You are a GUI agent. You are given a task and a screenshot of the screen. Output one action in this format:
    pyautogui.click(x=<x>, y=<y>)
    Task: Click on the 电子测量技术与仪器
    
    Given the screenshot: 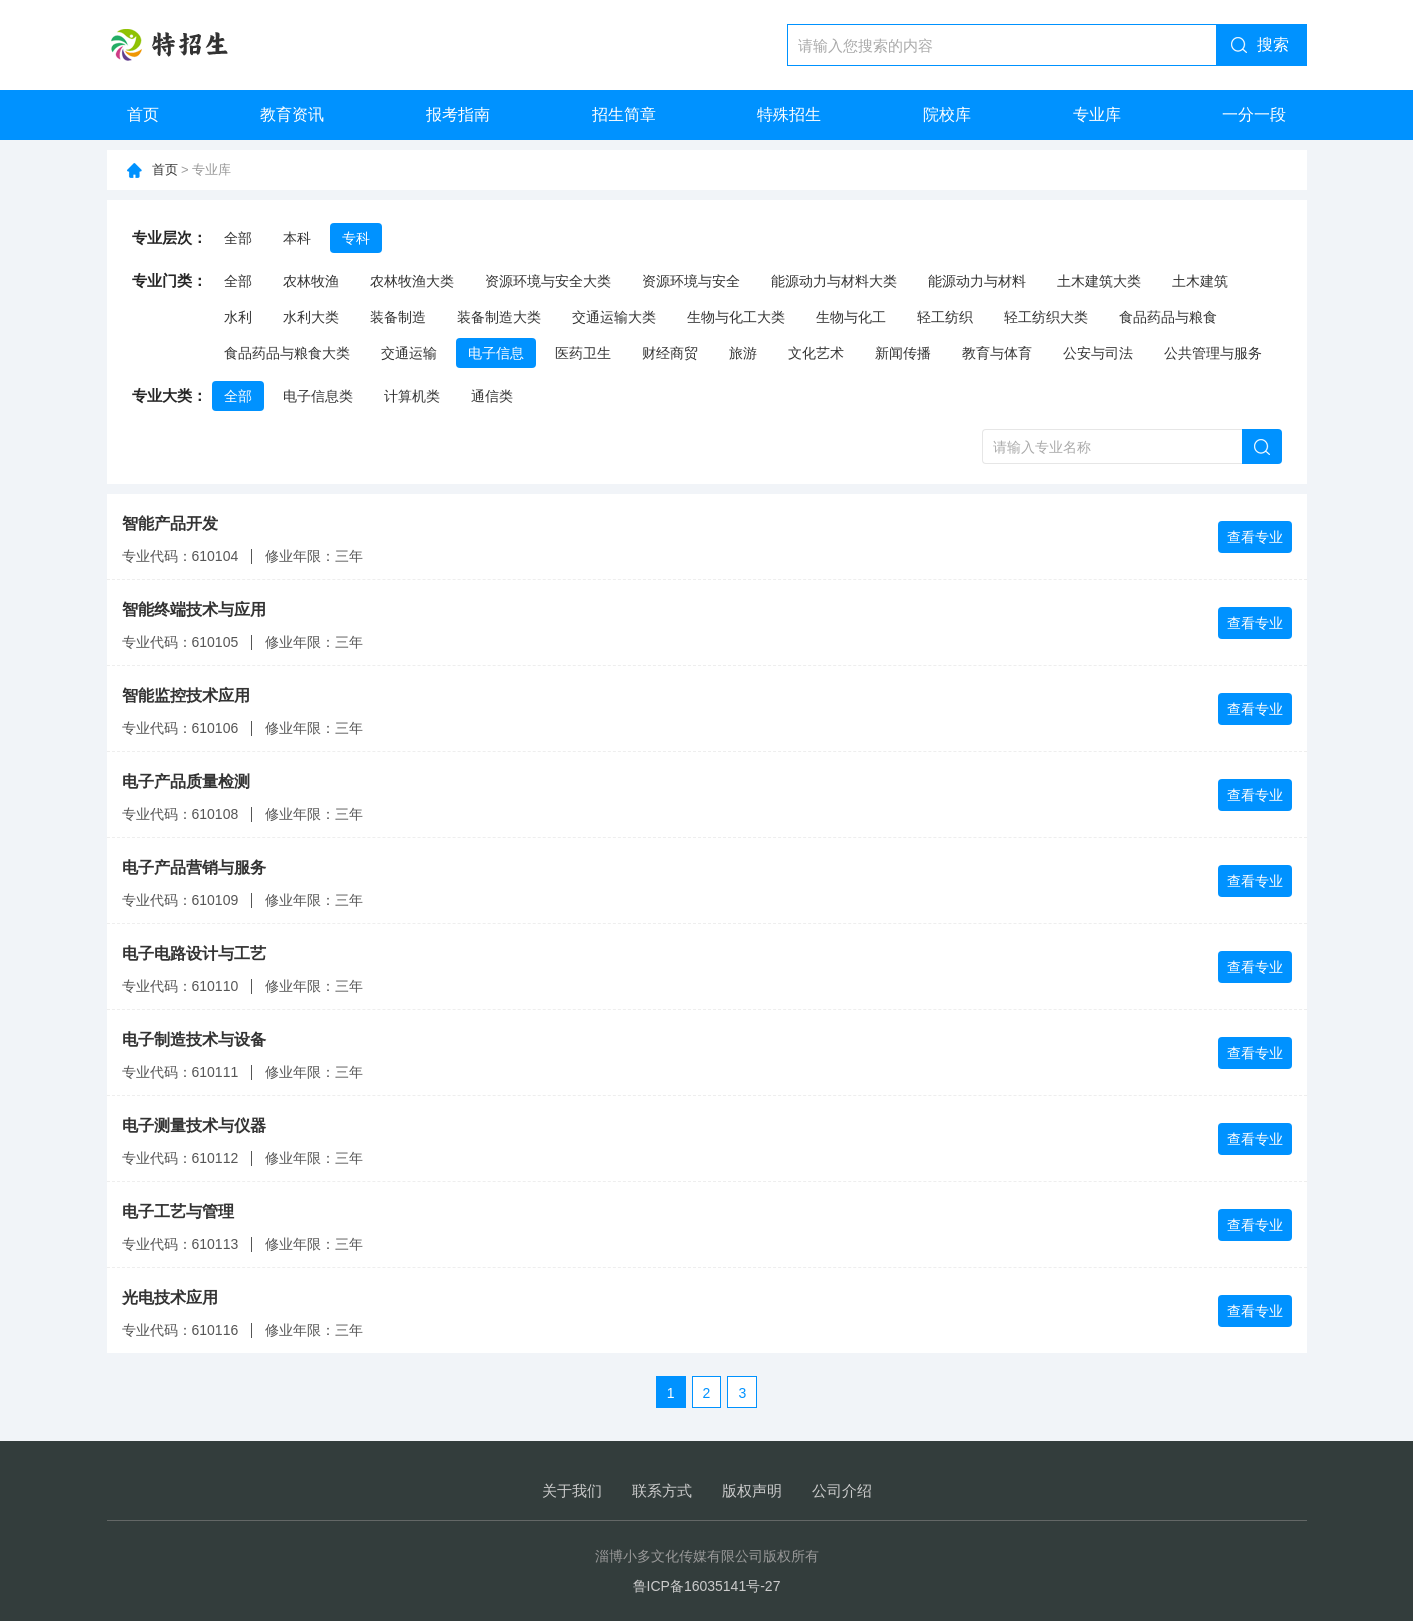 What is the action you would take?
    pyautogui.click(x=194, y=1125)
    